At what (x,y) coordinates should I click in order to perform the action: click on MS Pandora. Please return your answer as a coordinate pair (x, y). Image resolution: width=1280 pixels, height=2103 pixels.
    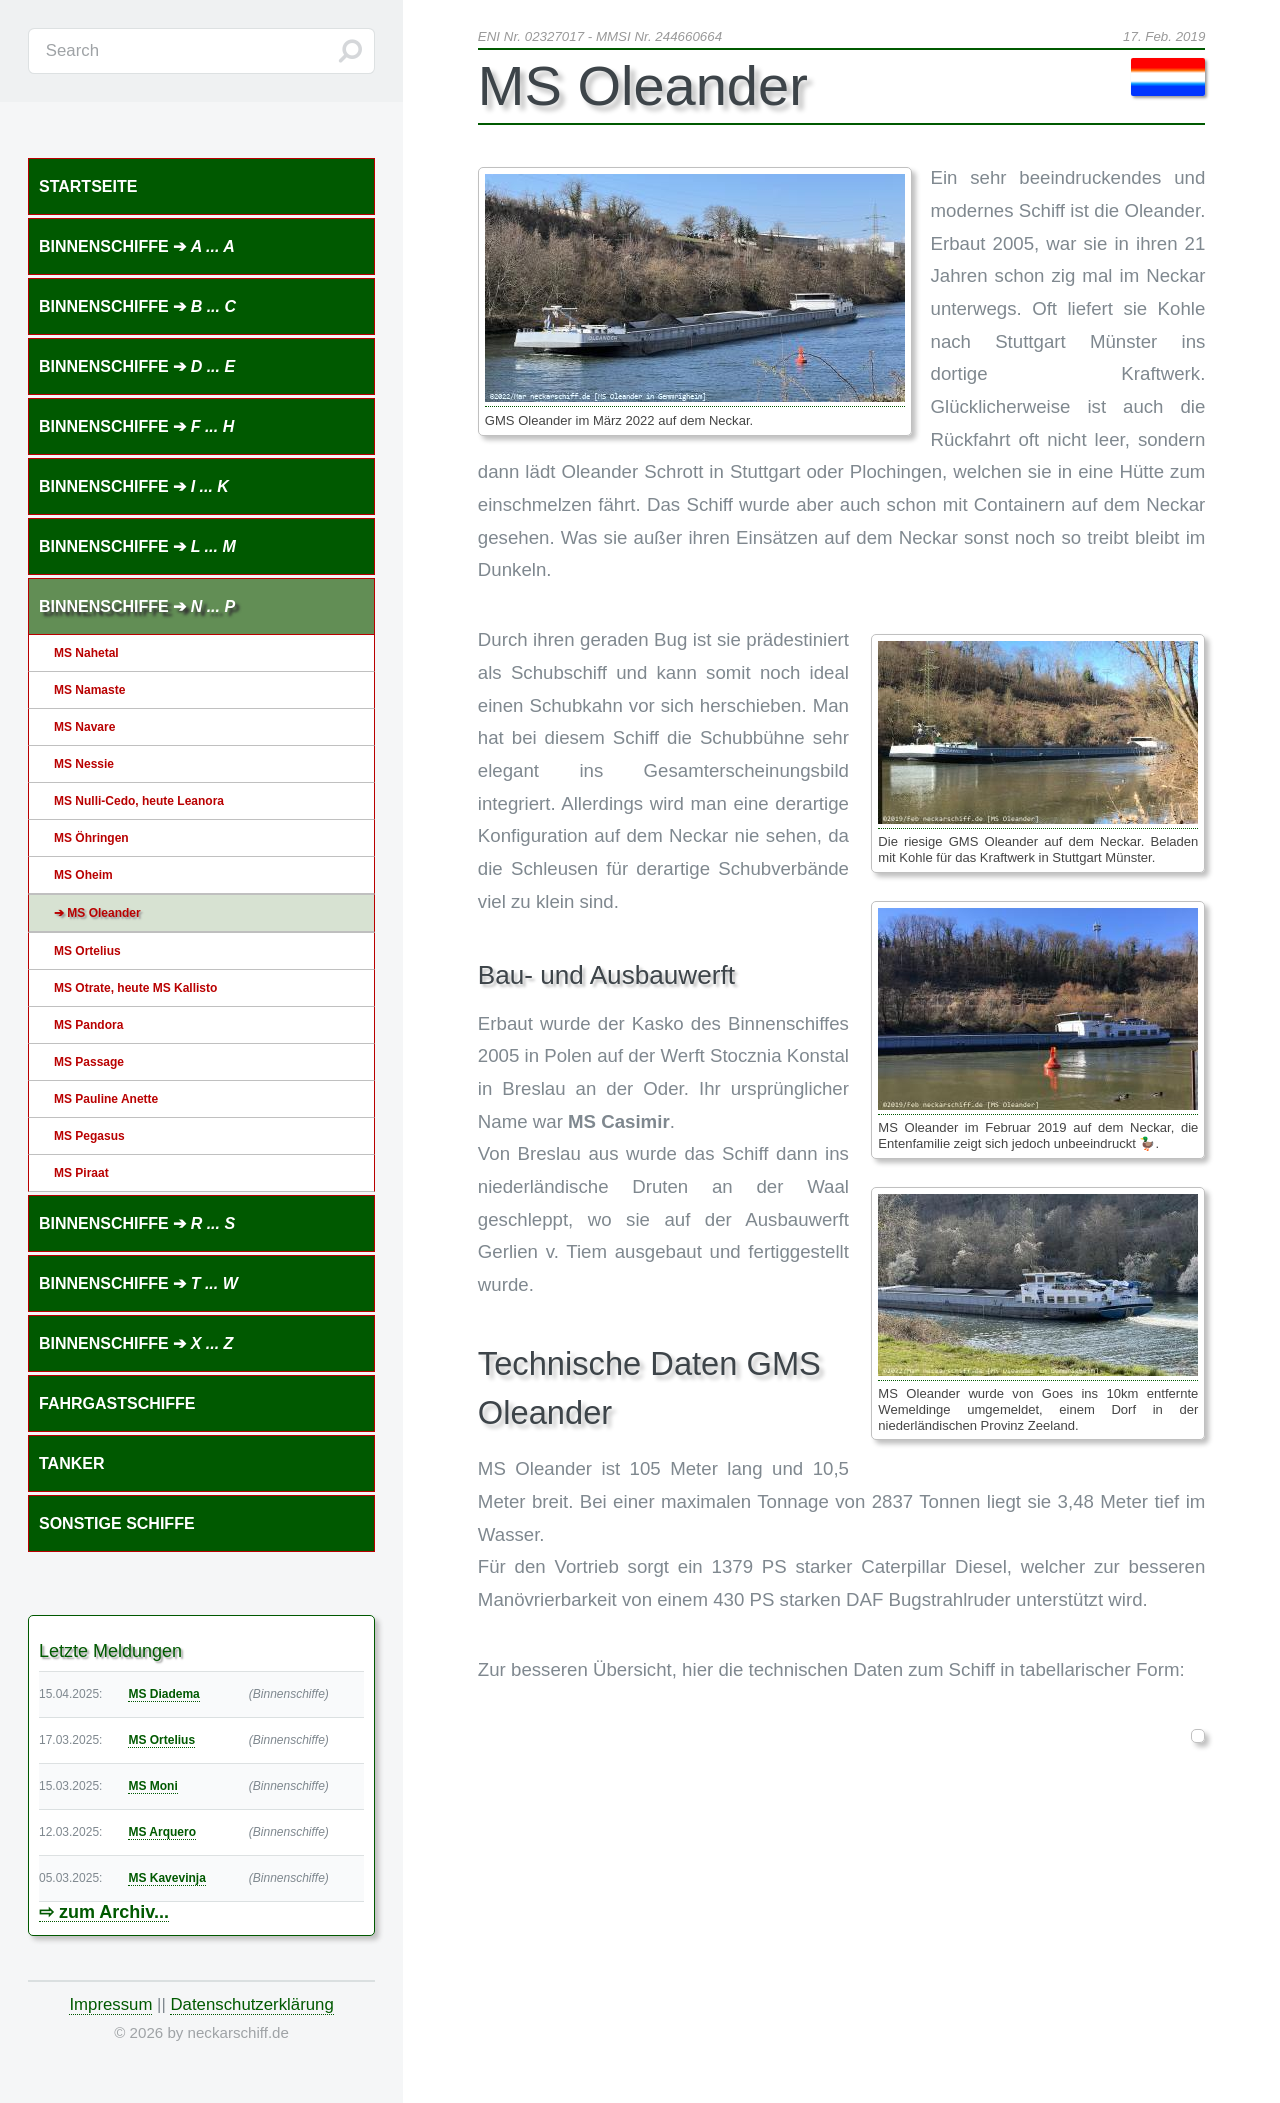
    Looking at the image, I should click on (88, 1025).